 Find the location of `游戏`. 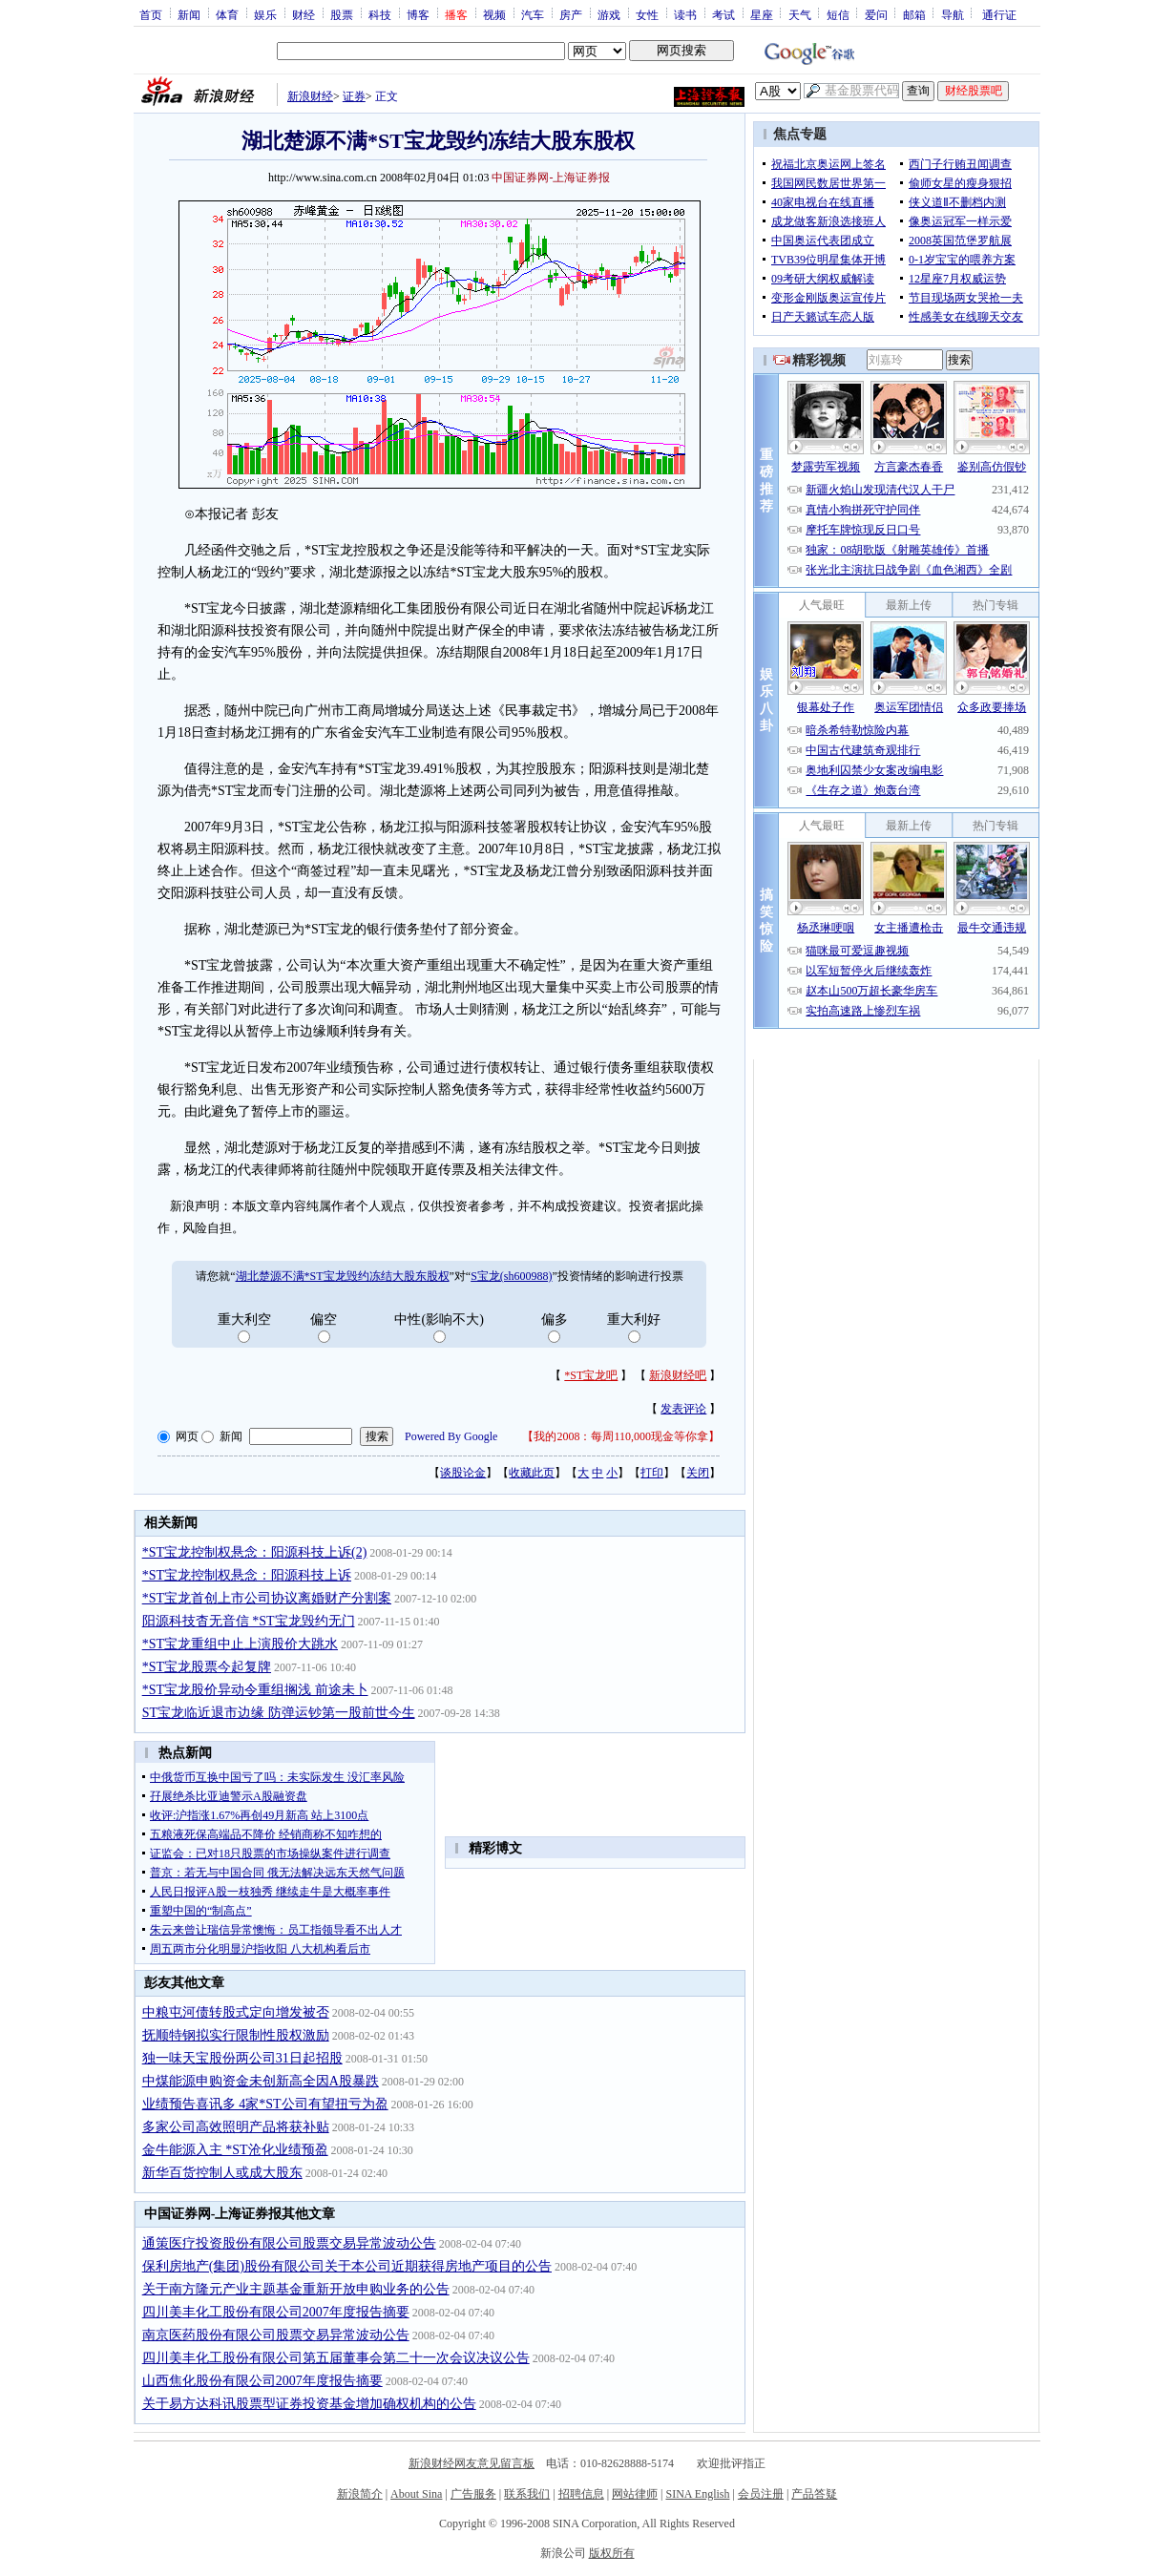

游戏 is located at coordinates (608, 14).